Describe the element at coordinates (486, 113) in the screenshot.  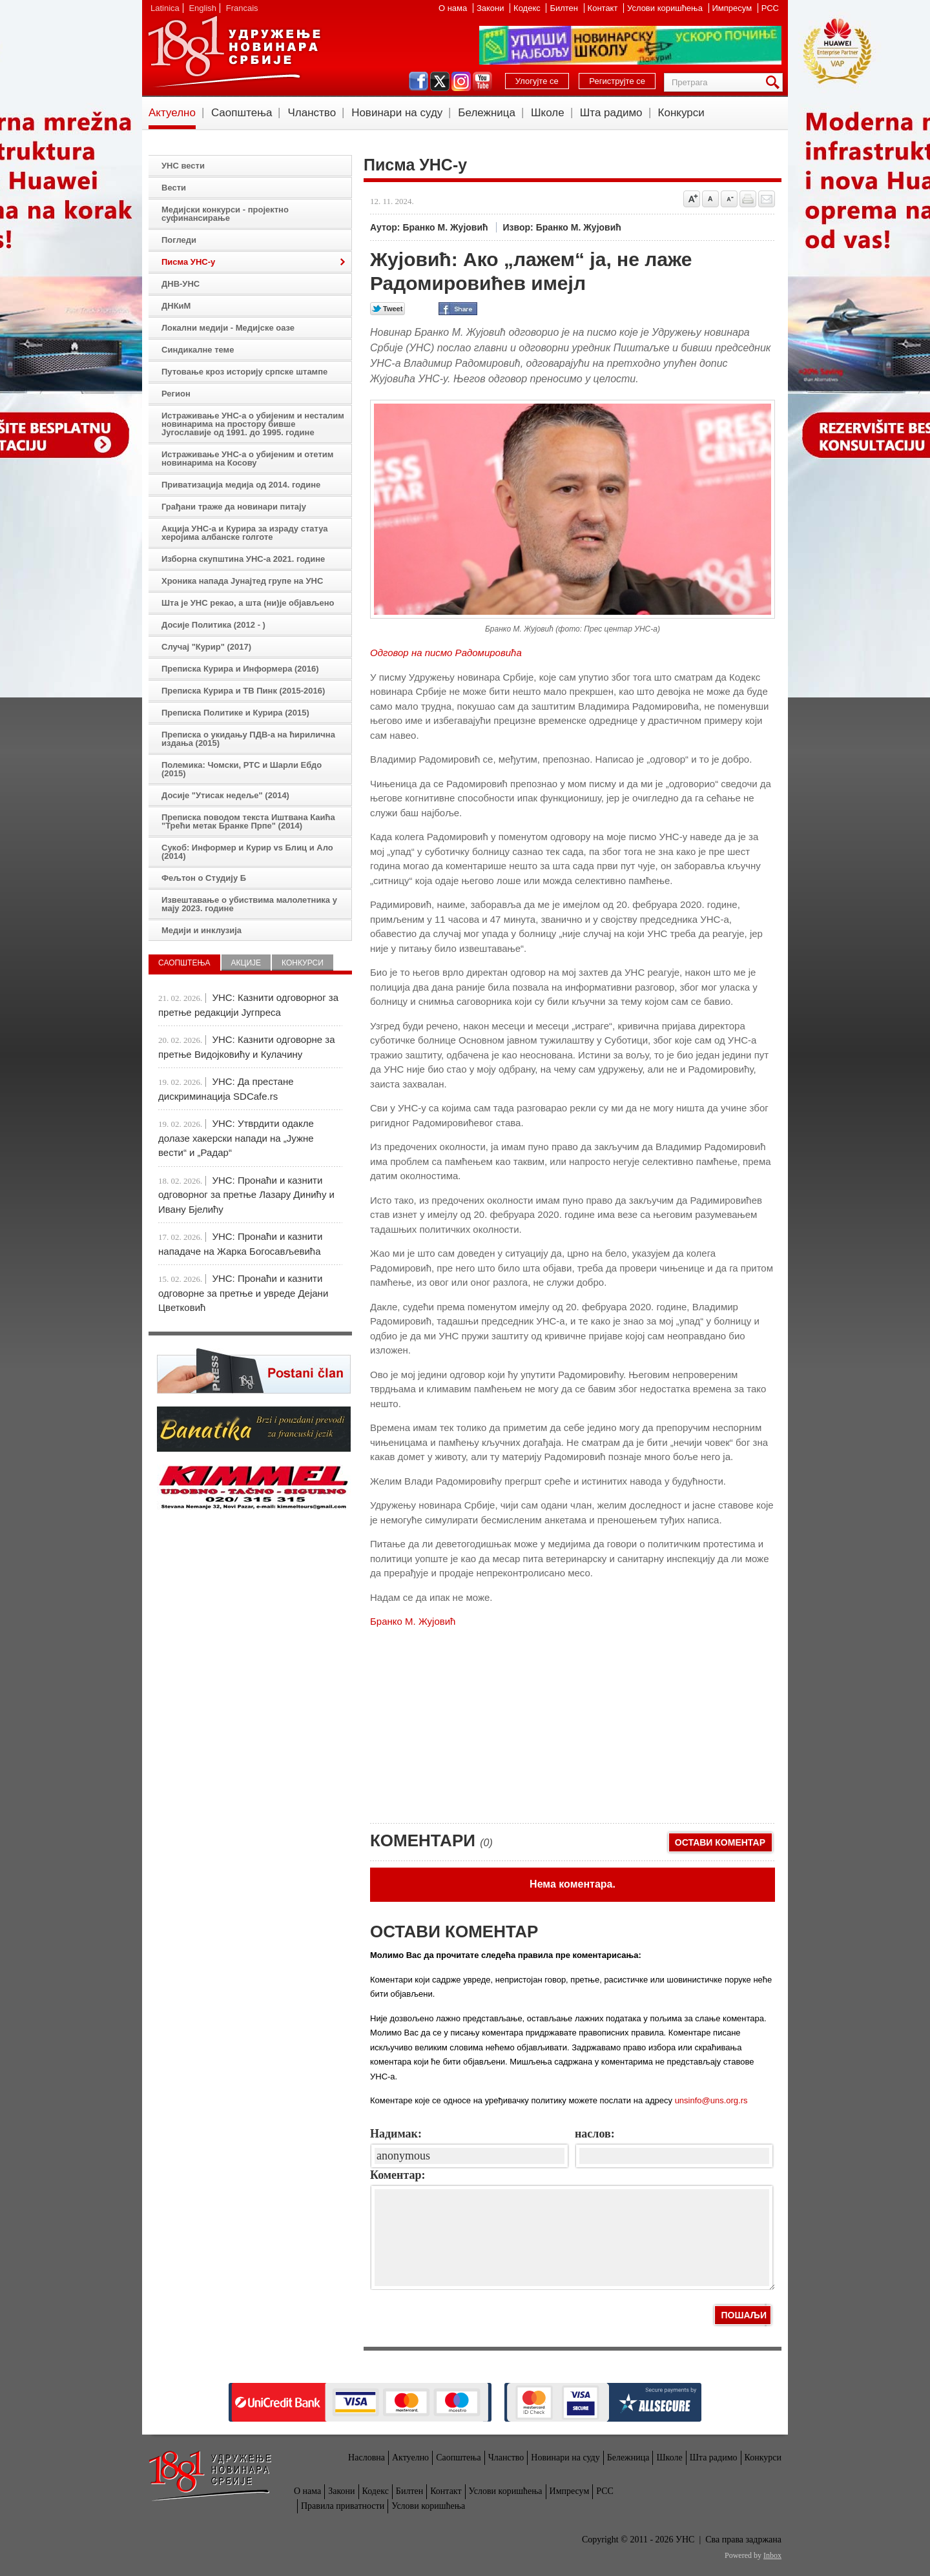
I see `Бележница` at that location.